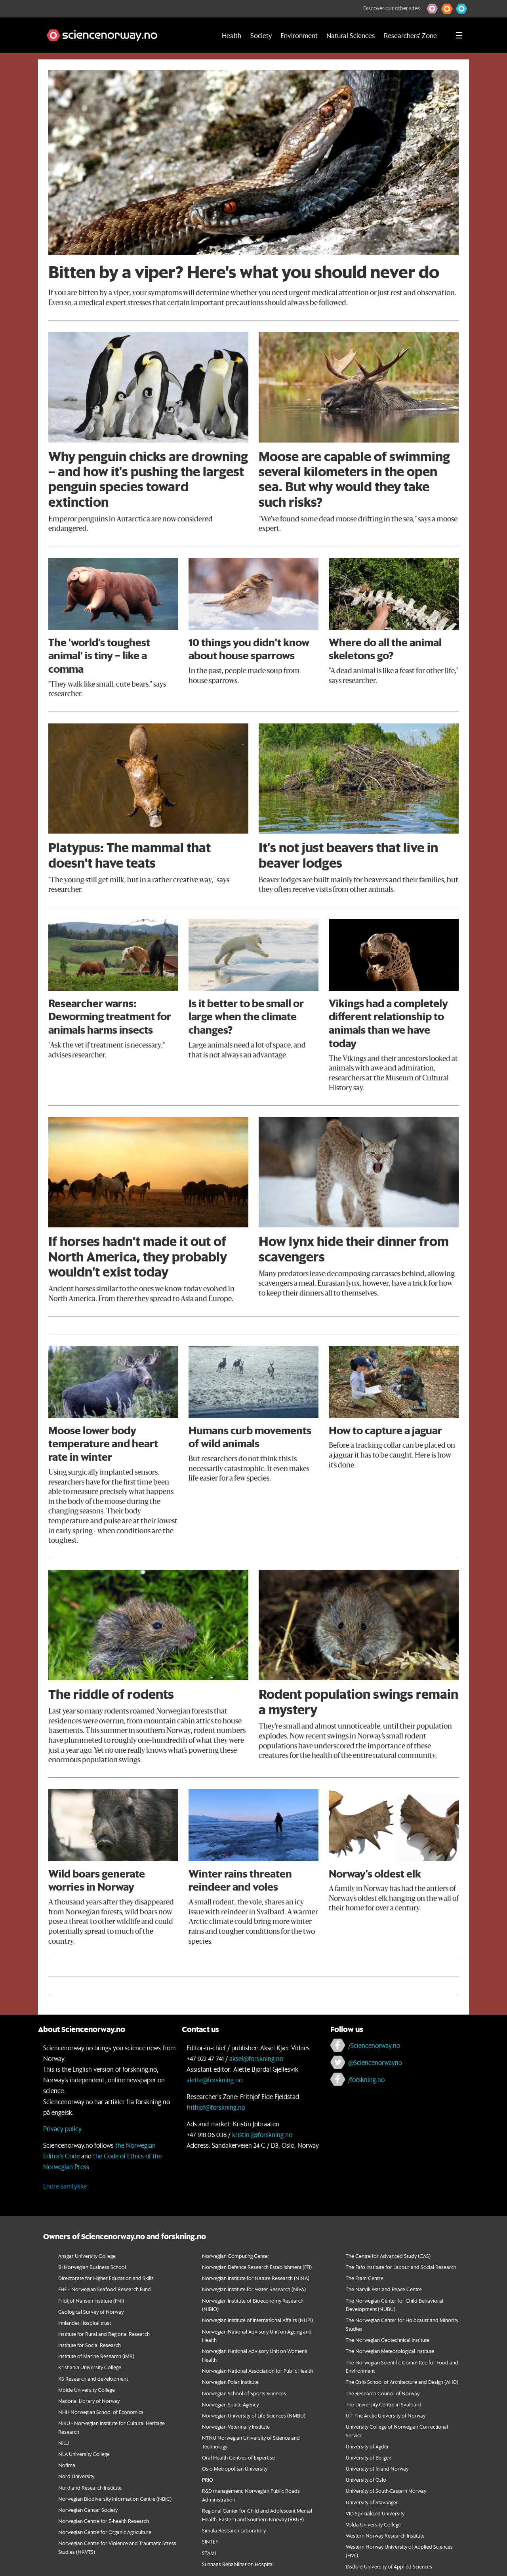  I want to click on Fridtjof Nansen Institute (FNI), so click(91, 2300).